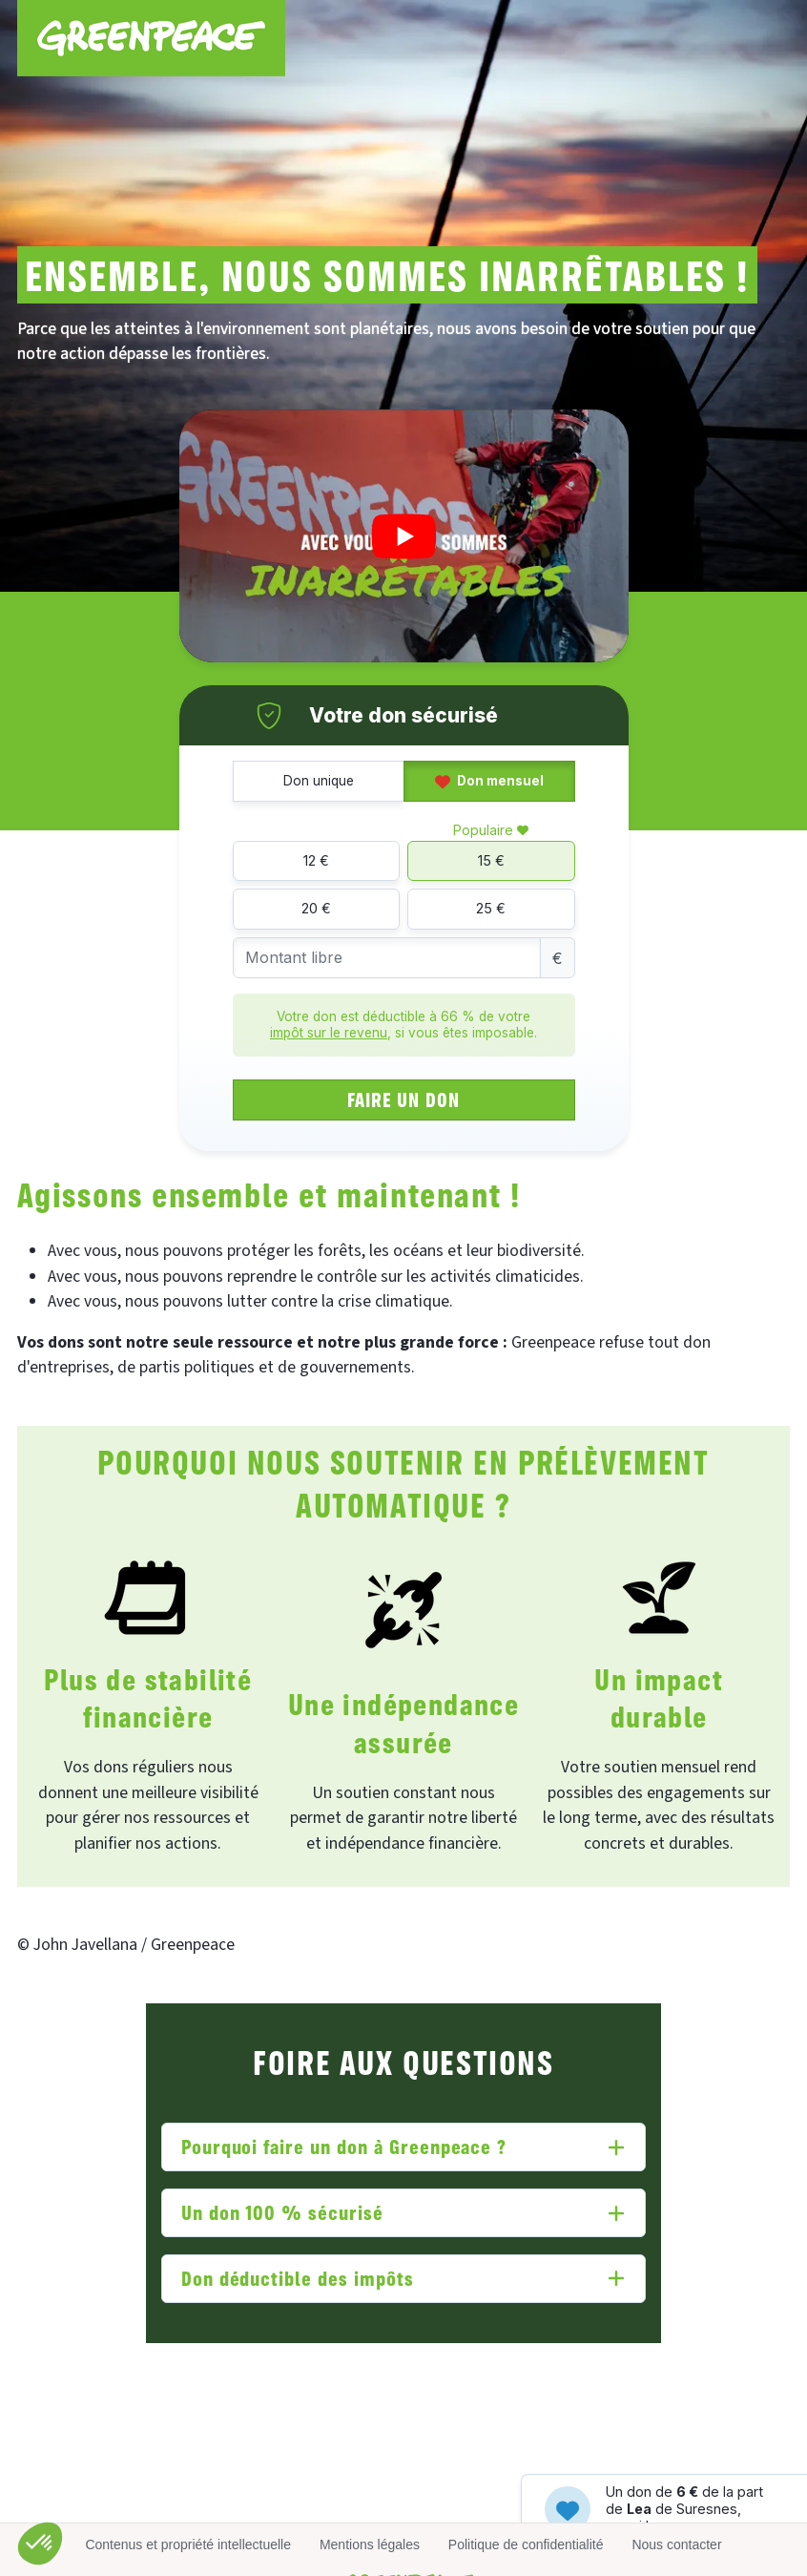 The height and width of the screenshot is (2576, 807). What do you see at coordinates (282, 2212) in the screenshot?
I see `Un don 100 % sécurisé` at bounding box center [282, 2212].